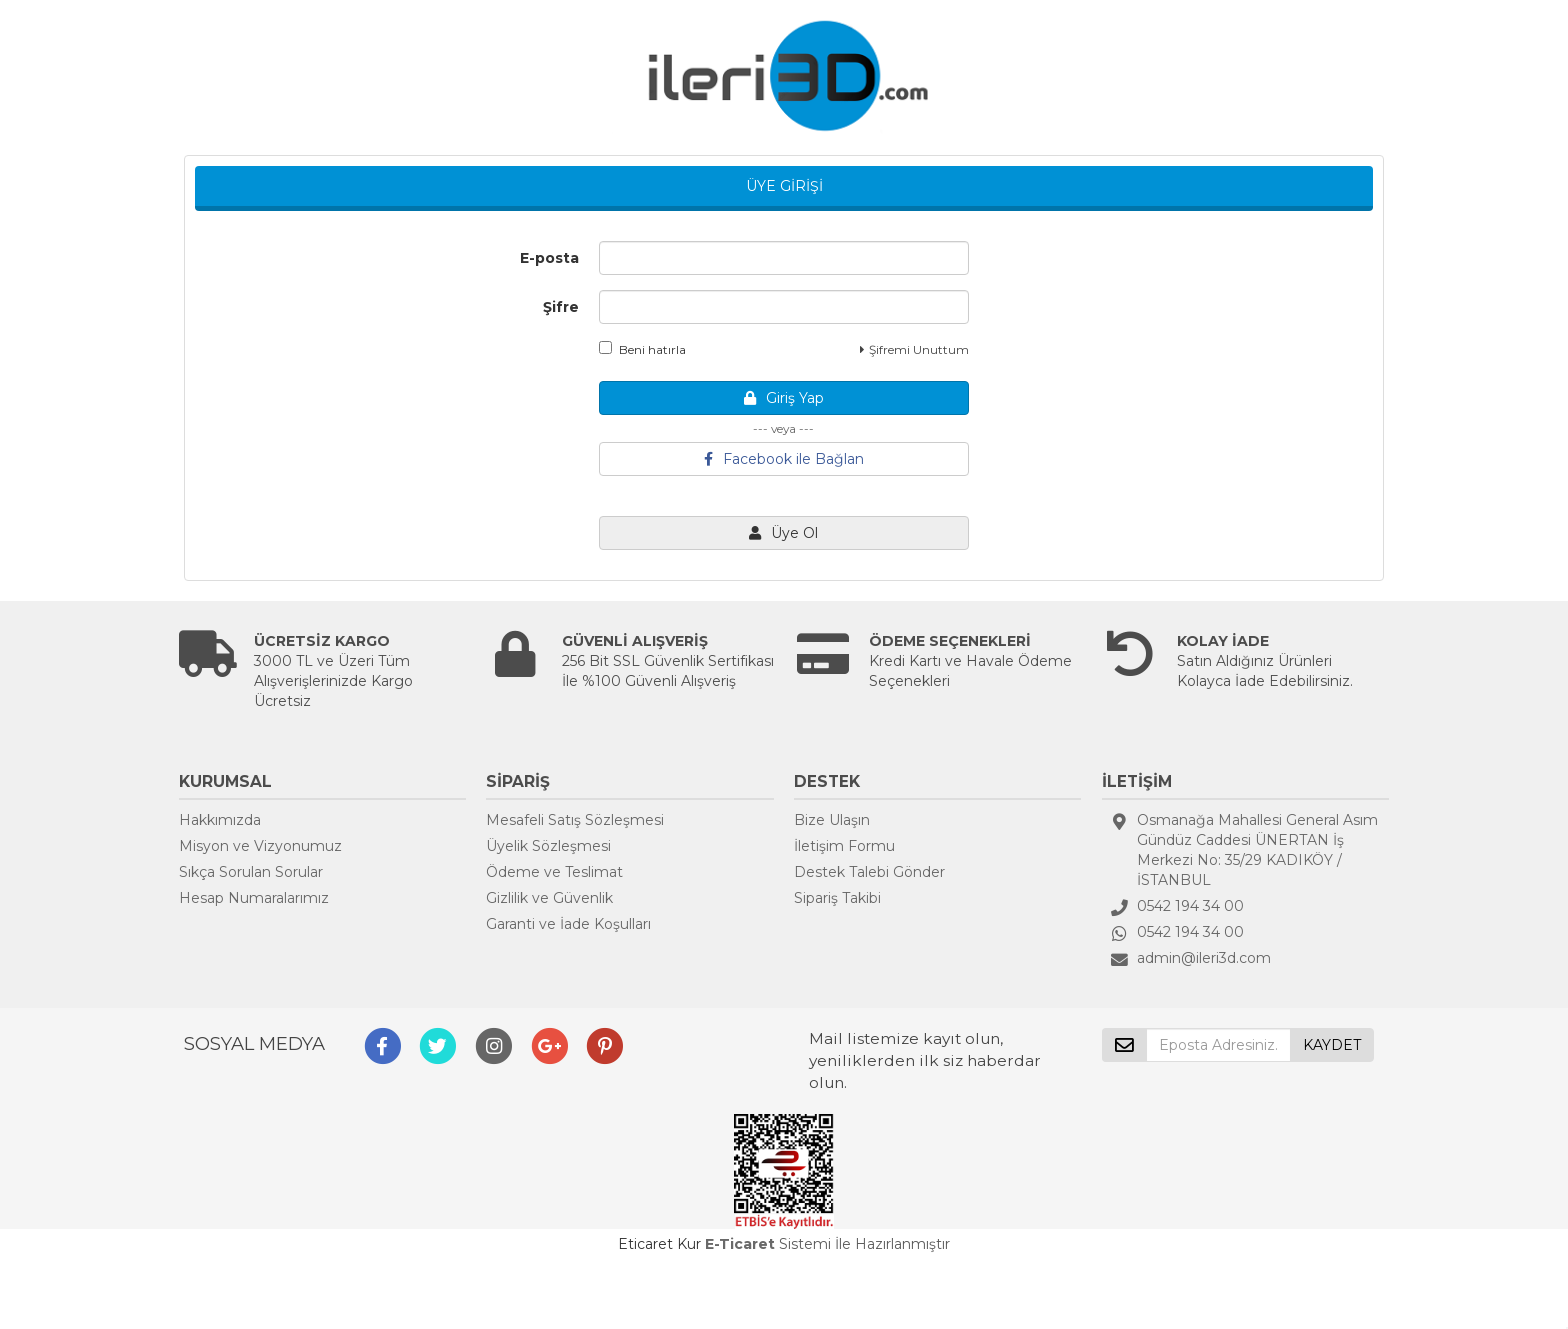 The image size is (1568, 1329). I want to click on Üyelik Sözleşmesi, so click(548, 846).